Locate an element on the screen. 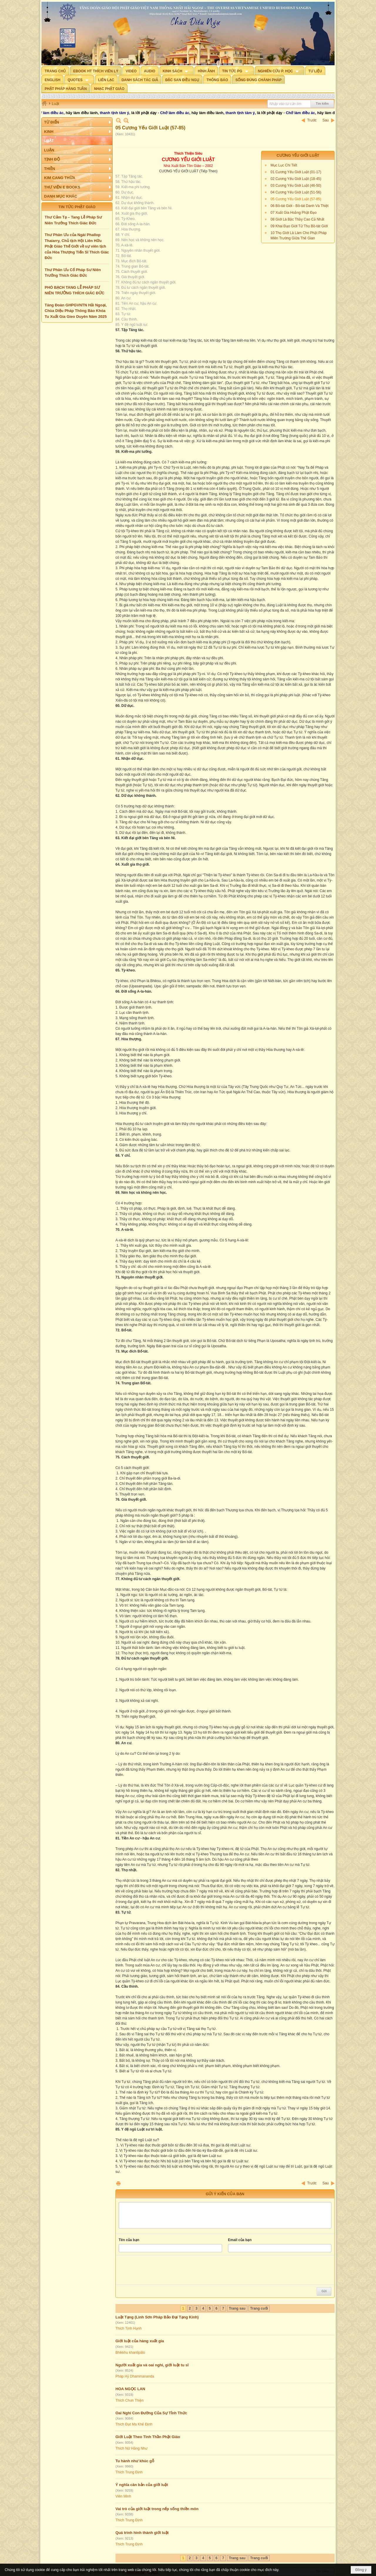 Image resolution: width=376 pixels, height=2576 pixels. 10 Thọ Giới Là Làm Cho Phật Pháp Miên Trường Giữa Thế Gian is located at coordinates (299, 235).